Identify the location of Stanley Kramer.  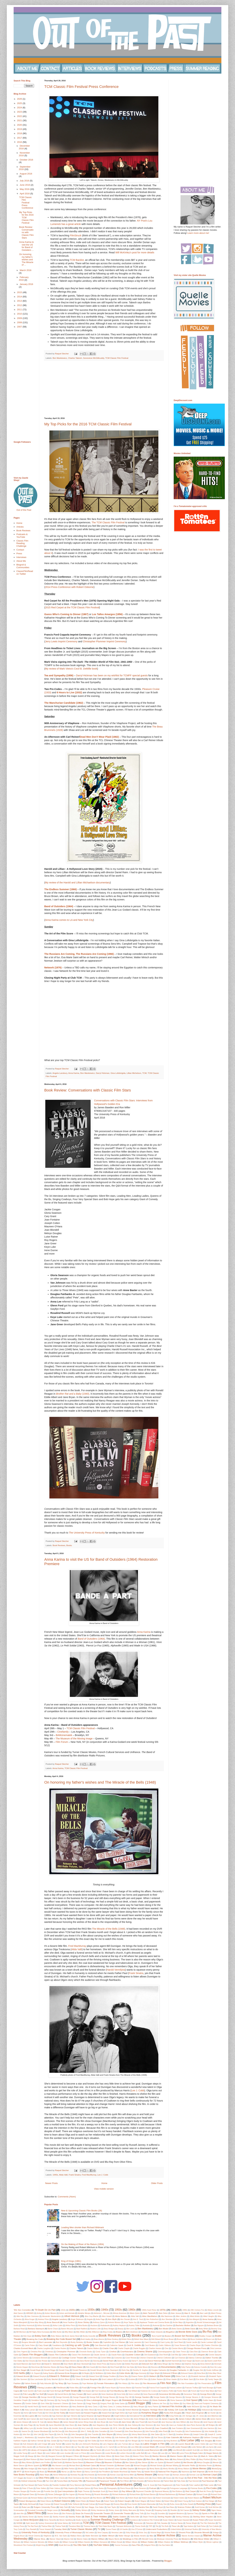
(59, 2517).